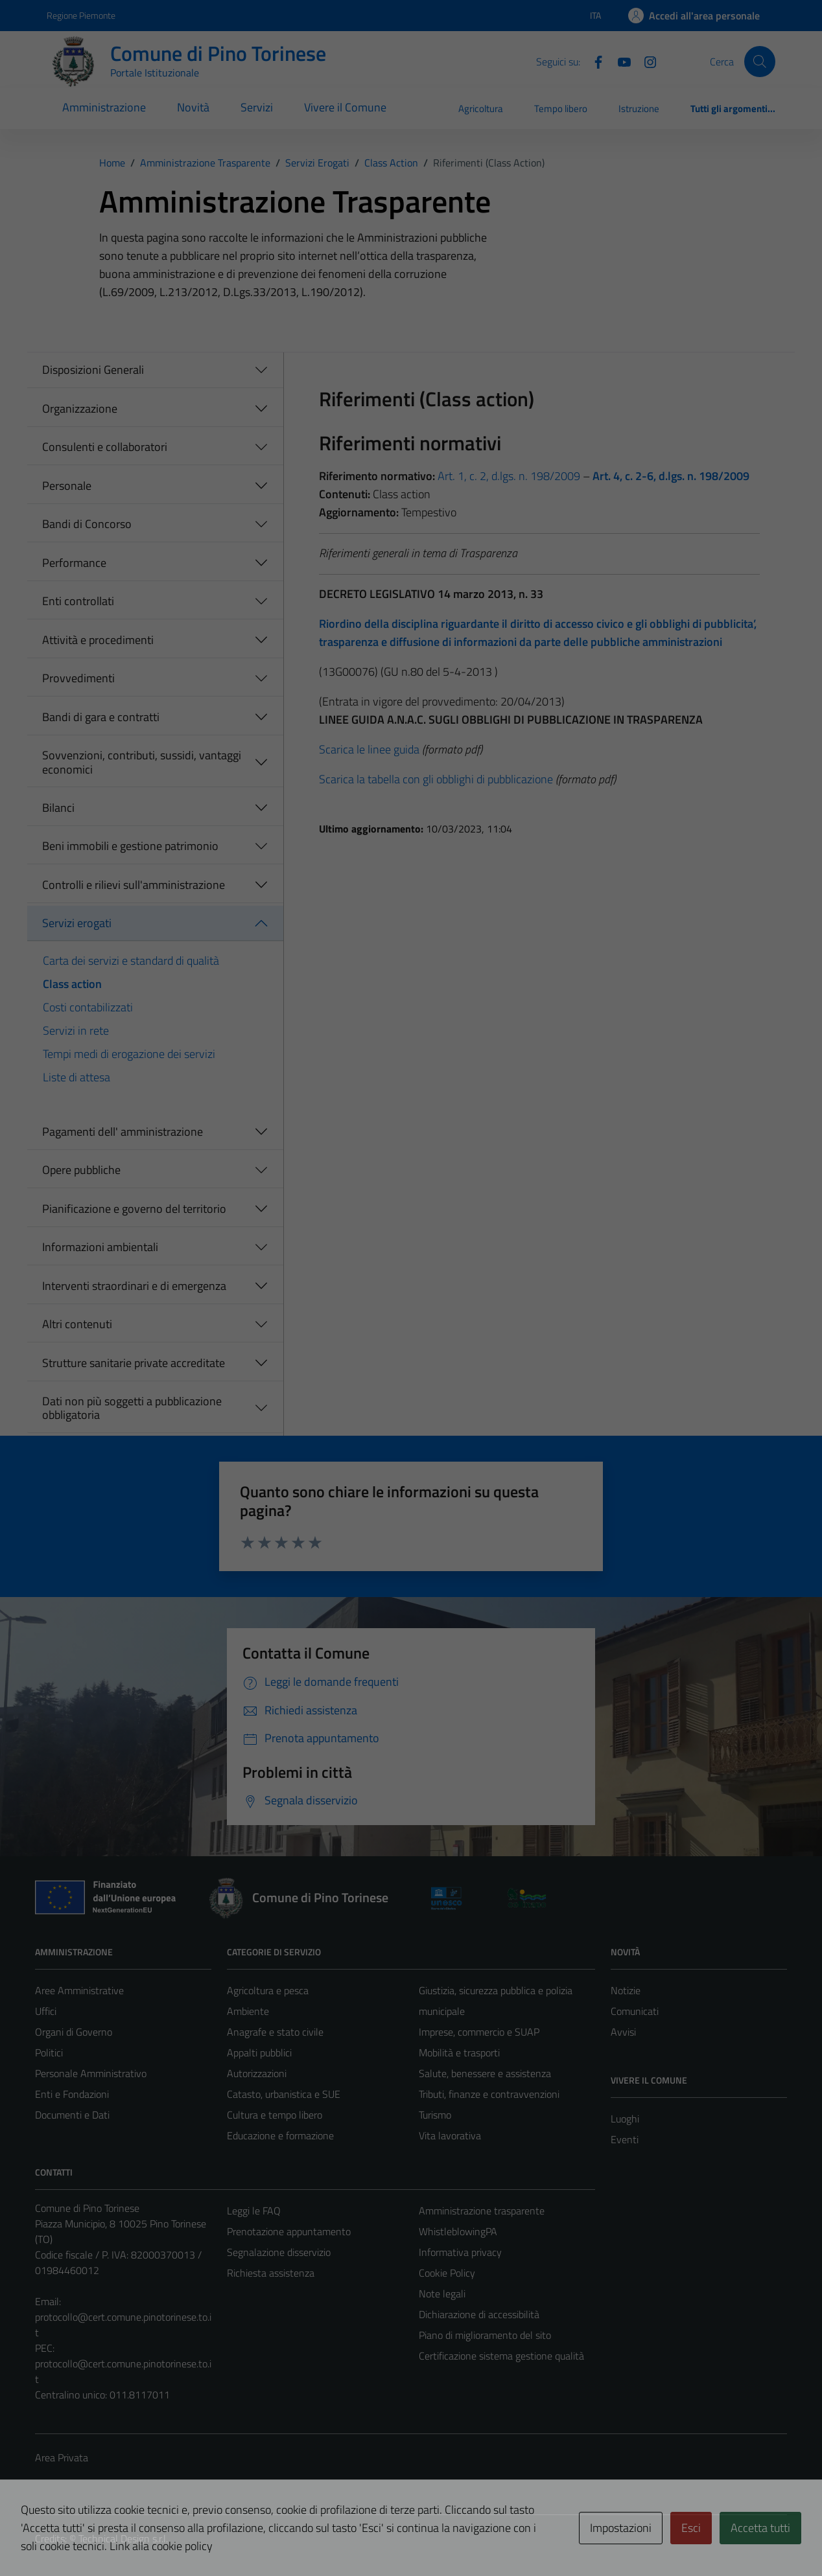 This screenshot has height=2576, width=822. Describe the element at coordinates (45, 2011) in the screenshot. I see `Uffici` at that location.